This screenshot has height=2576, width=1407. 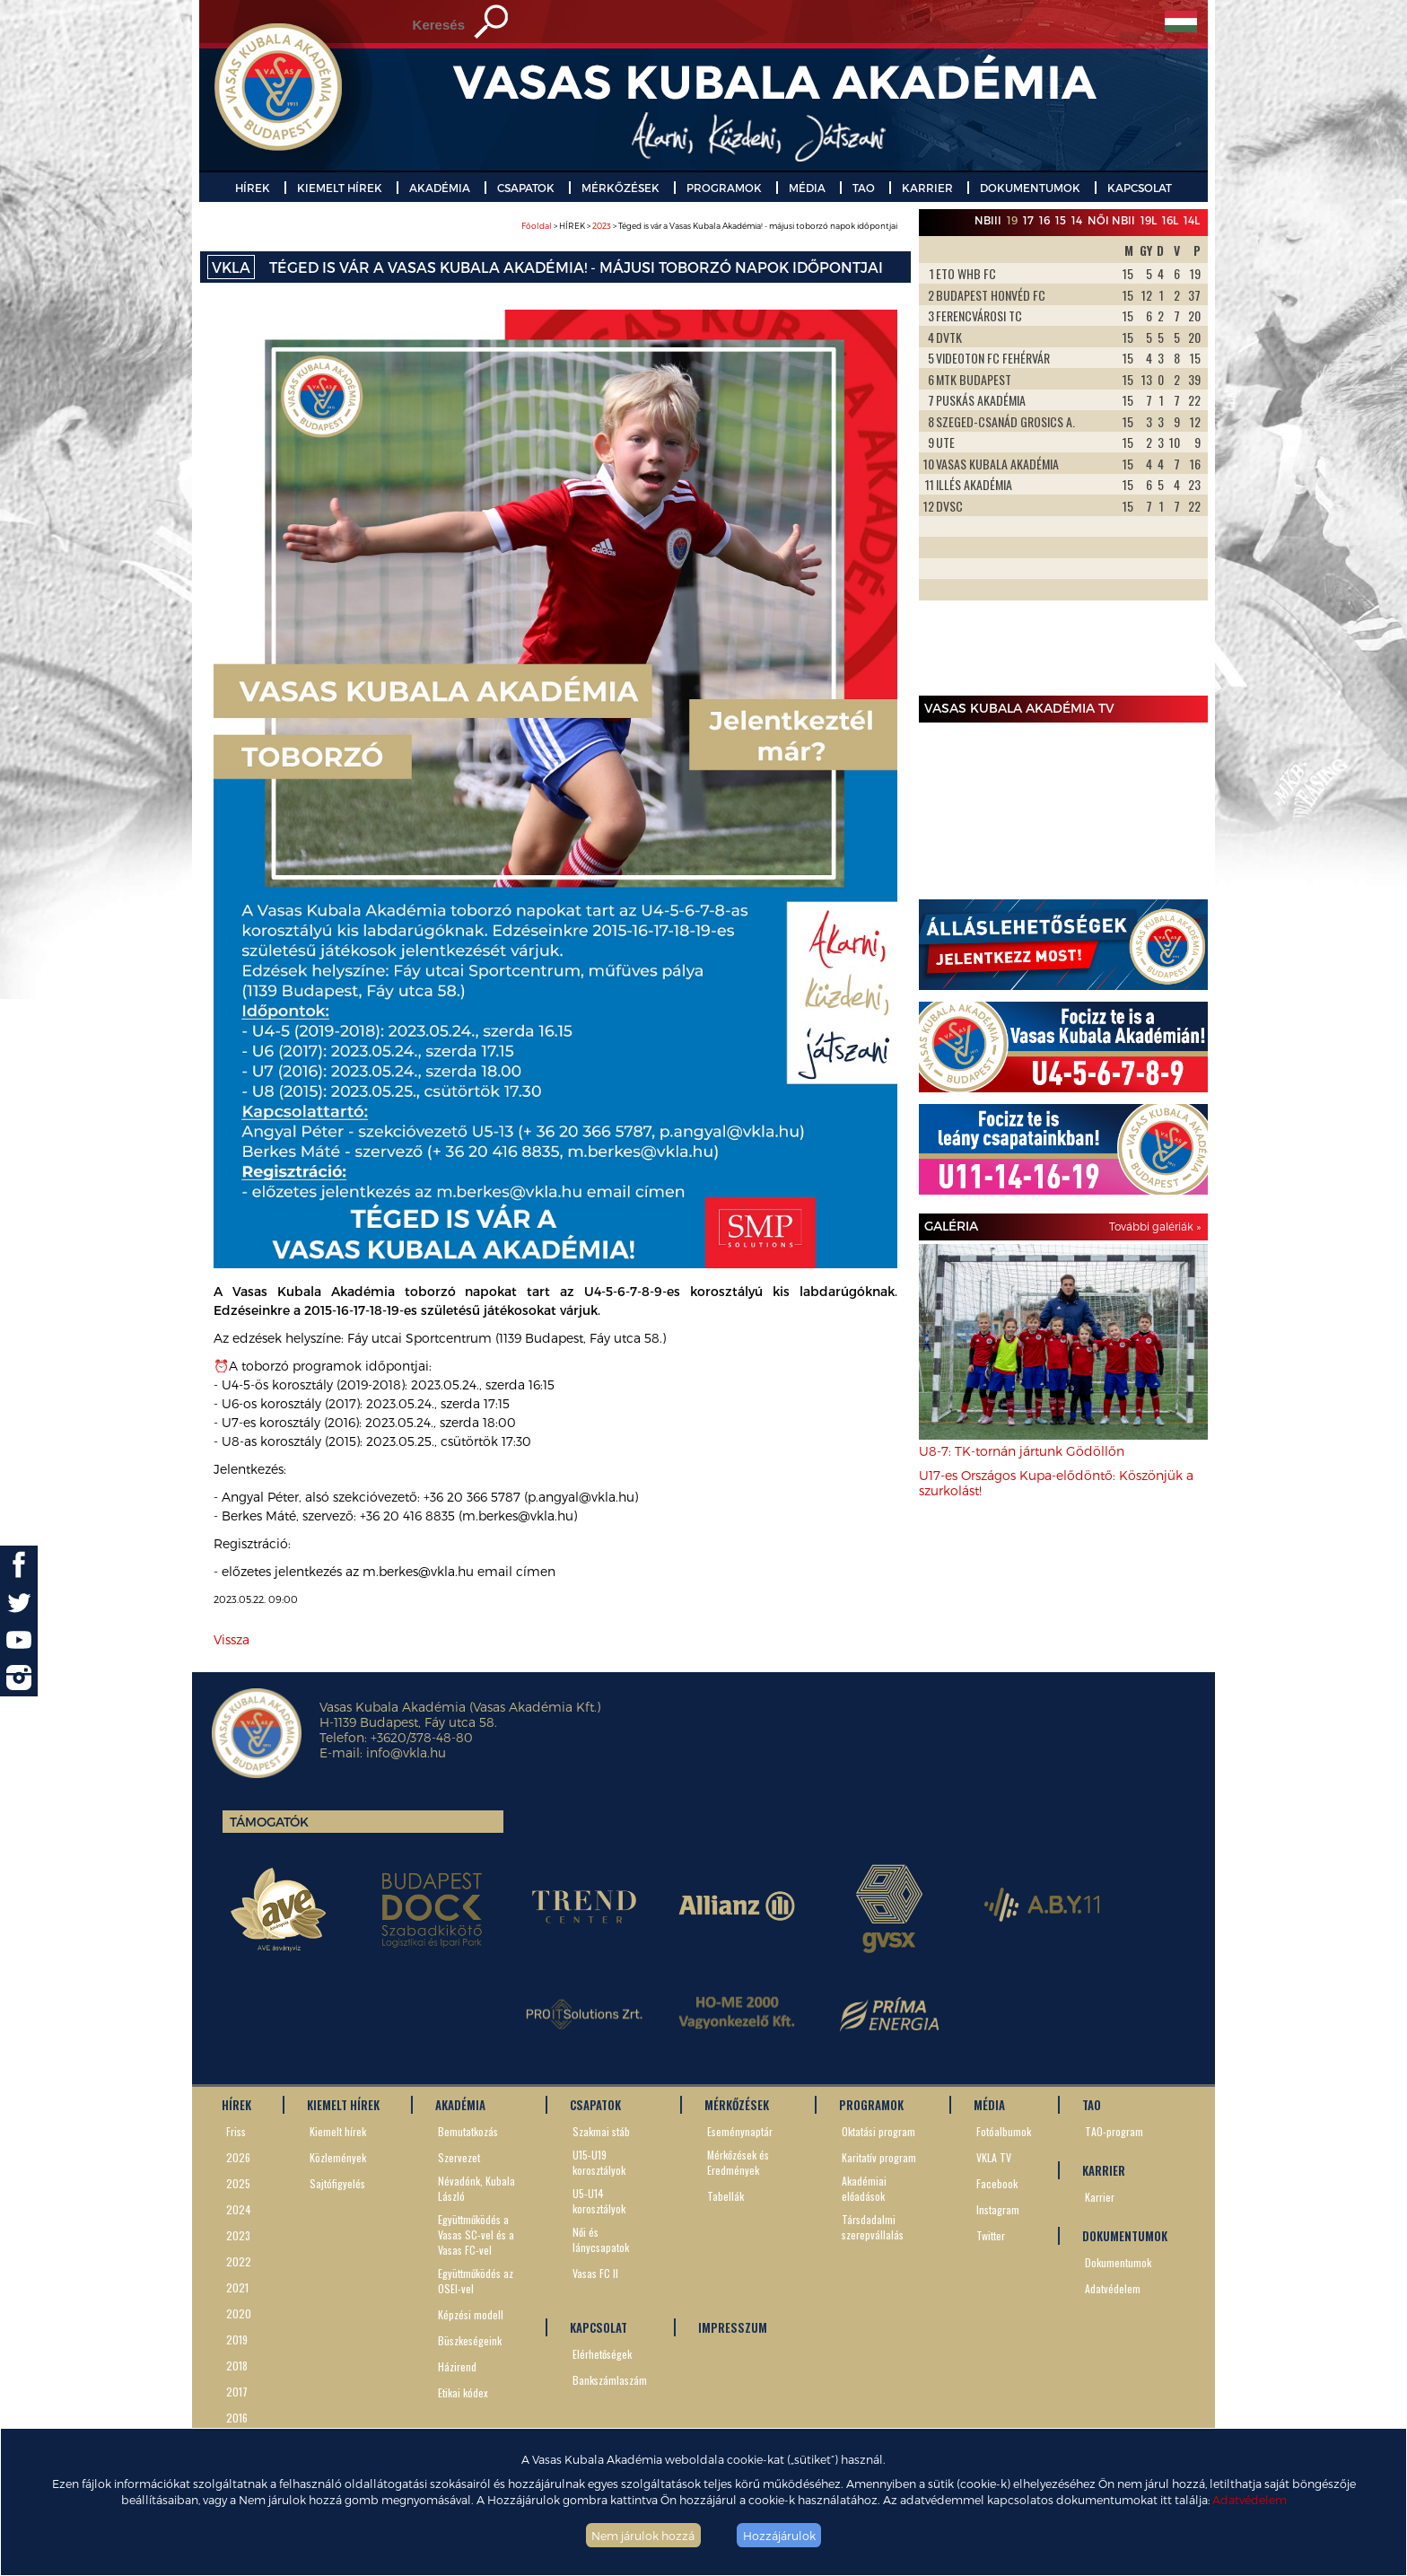 What do you see at coordinates (997, 2183) in the screenshot?
I see `Facebook` at bounding box center [997, 2183].